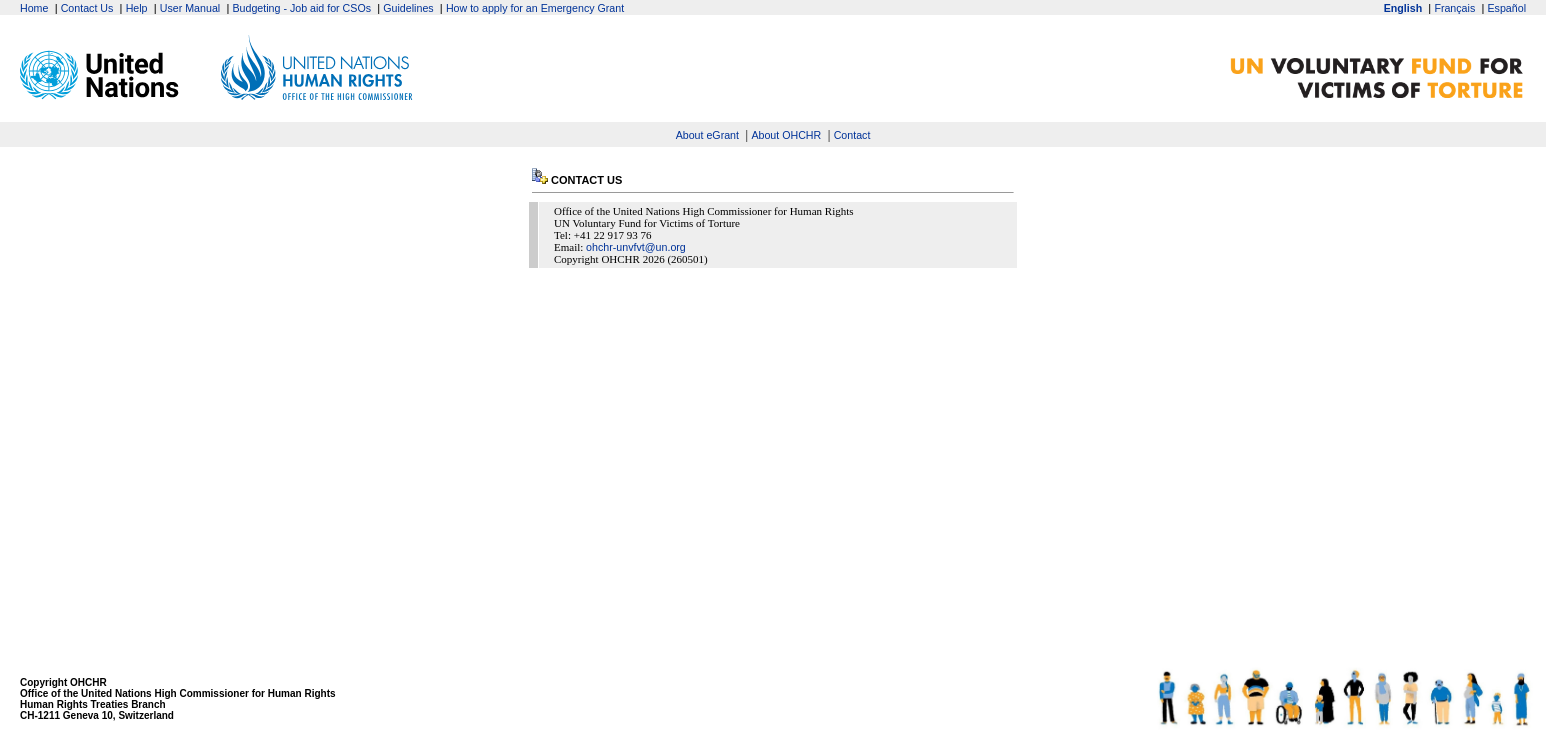 The image size is (1546, 731). What do you see at coordinates (1454, 8) in the screenshot?
I see `Français` at bounding box center [1454, 8].